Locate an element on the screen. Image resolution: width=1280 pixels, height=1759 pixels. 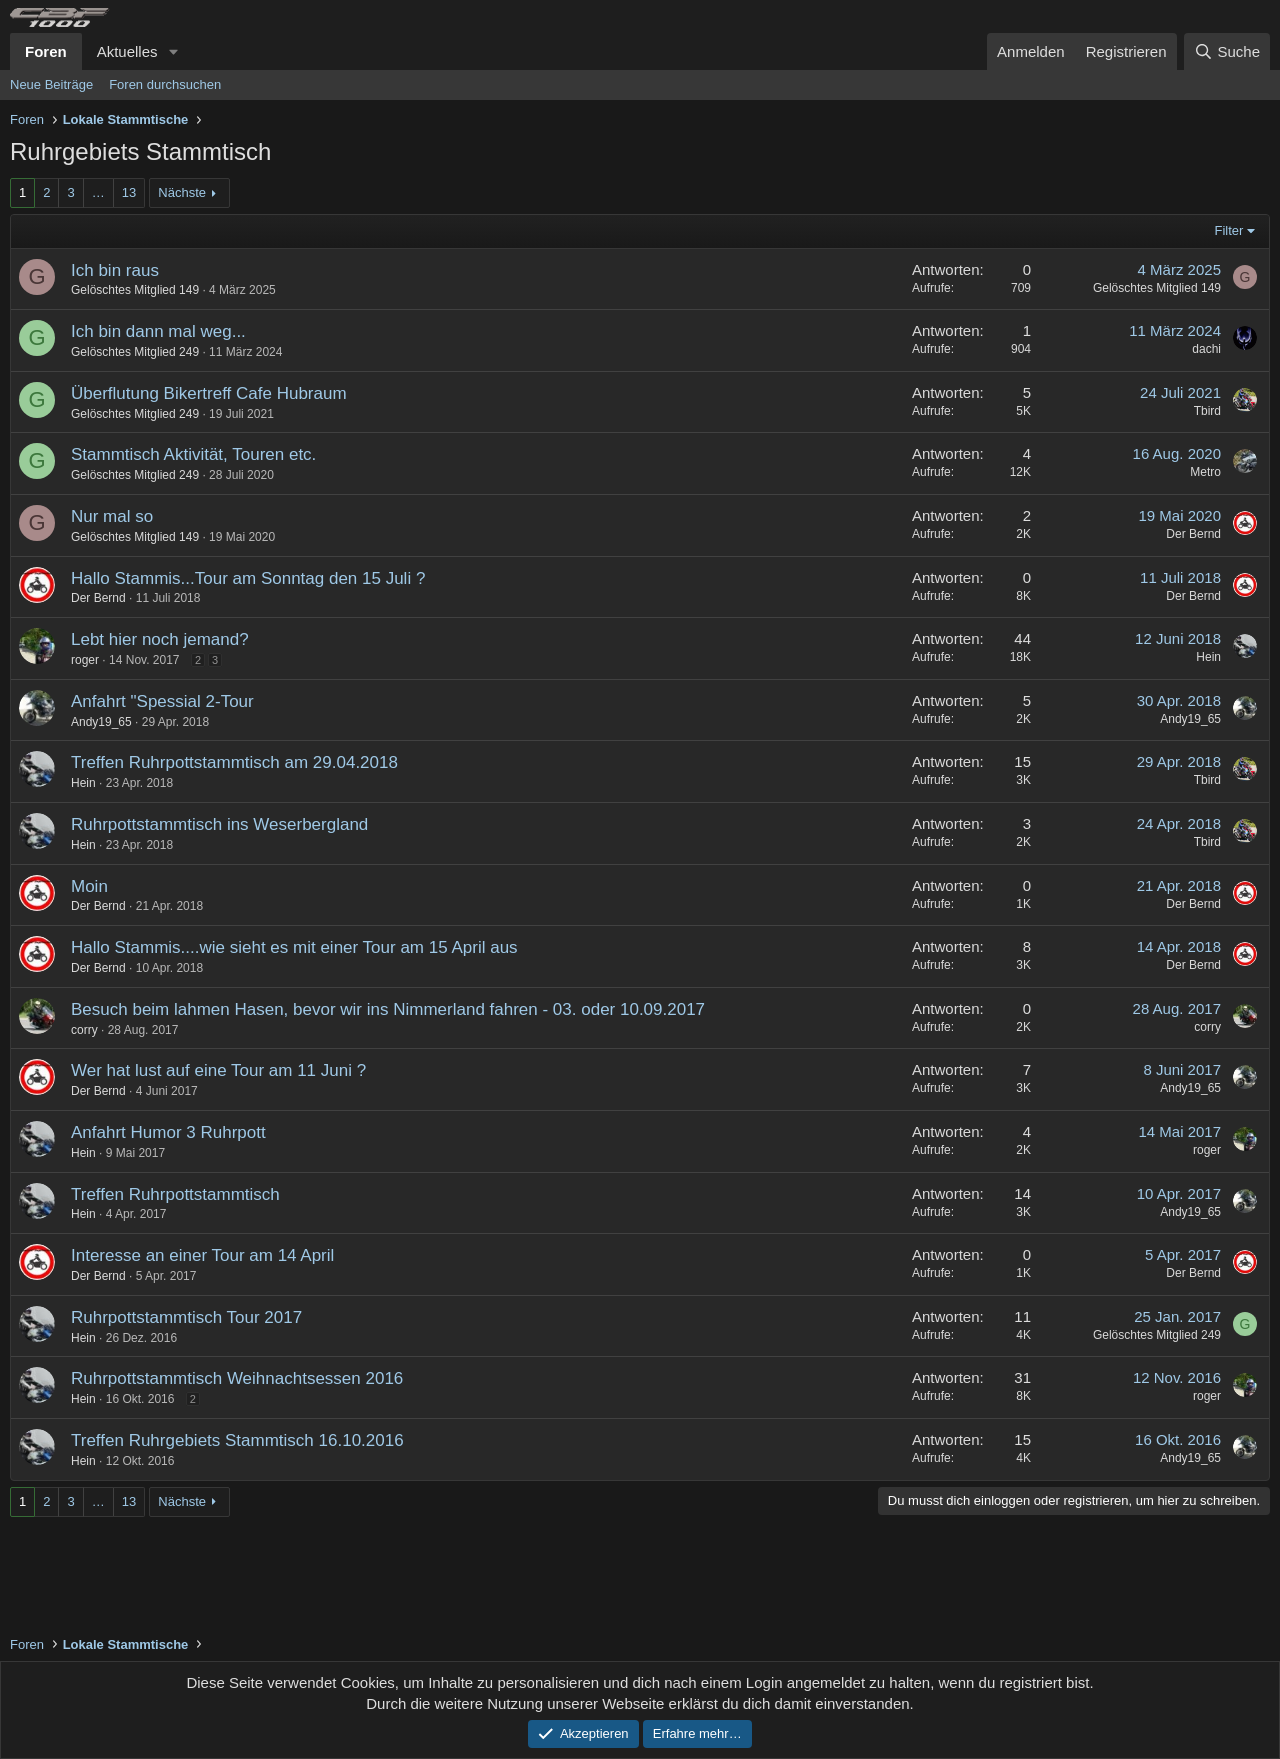
roger is located at coordinates (85, 660).